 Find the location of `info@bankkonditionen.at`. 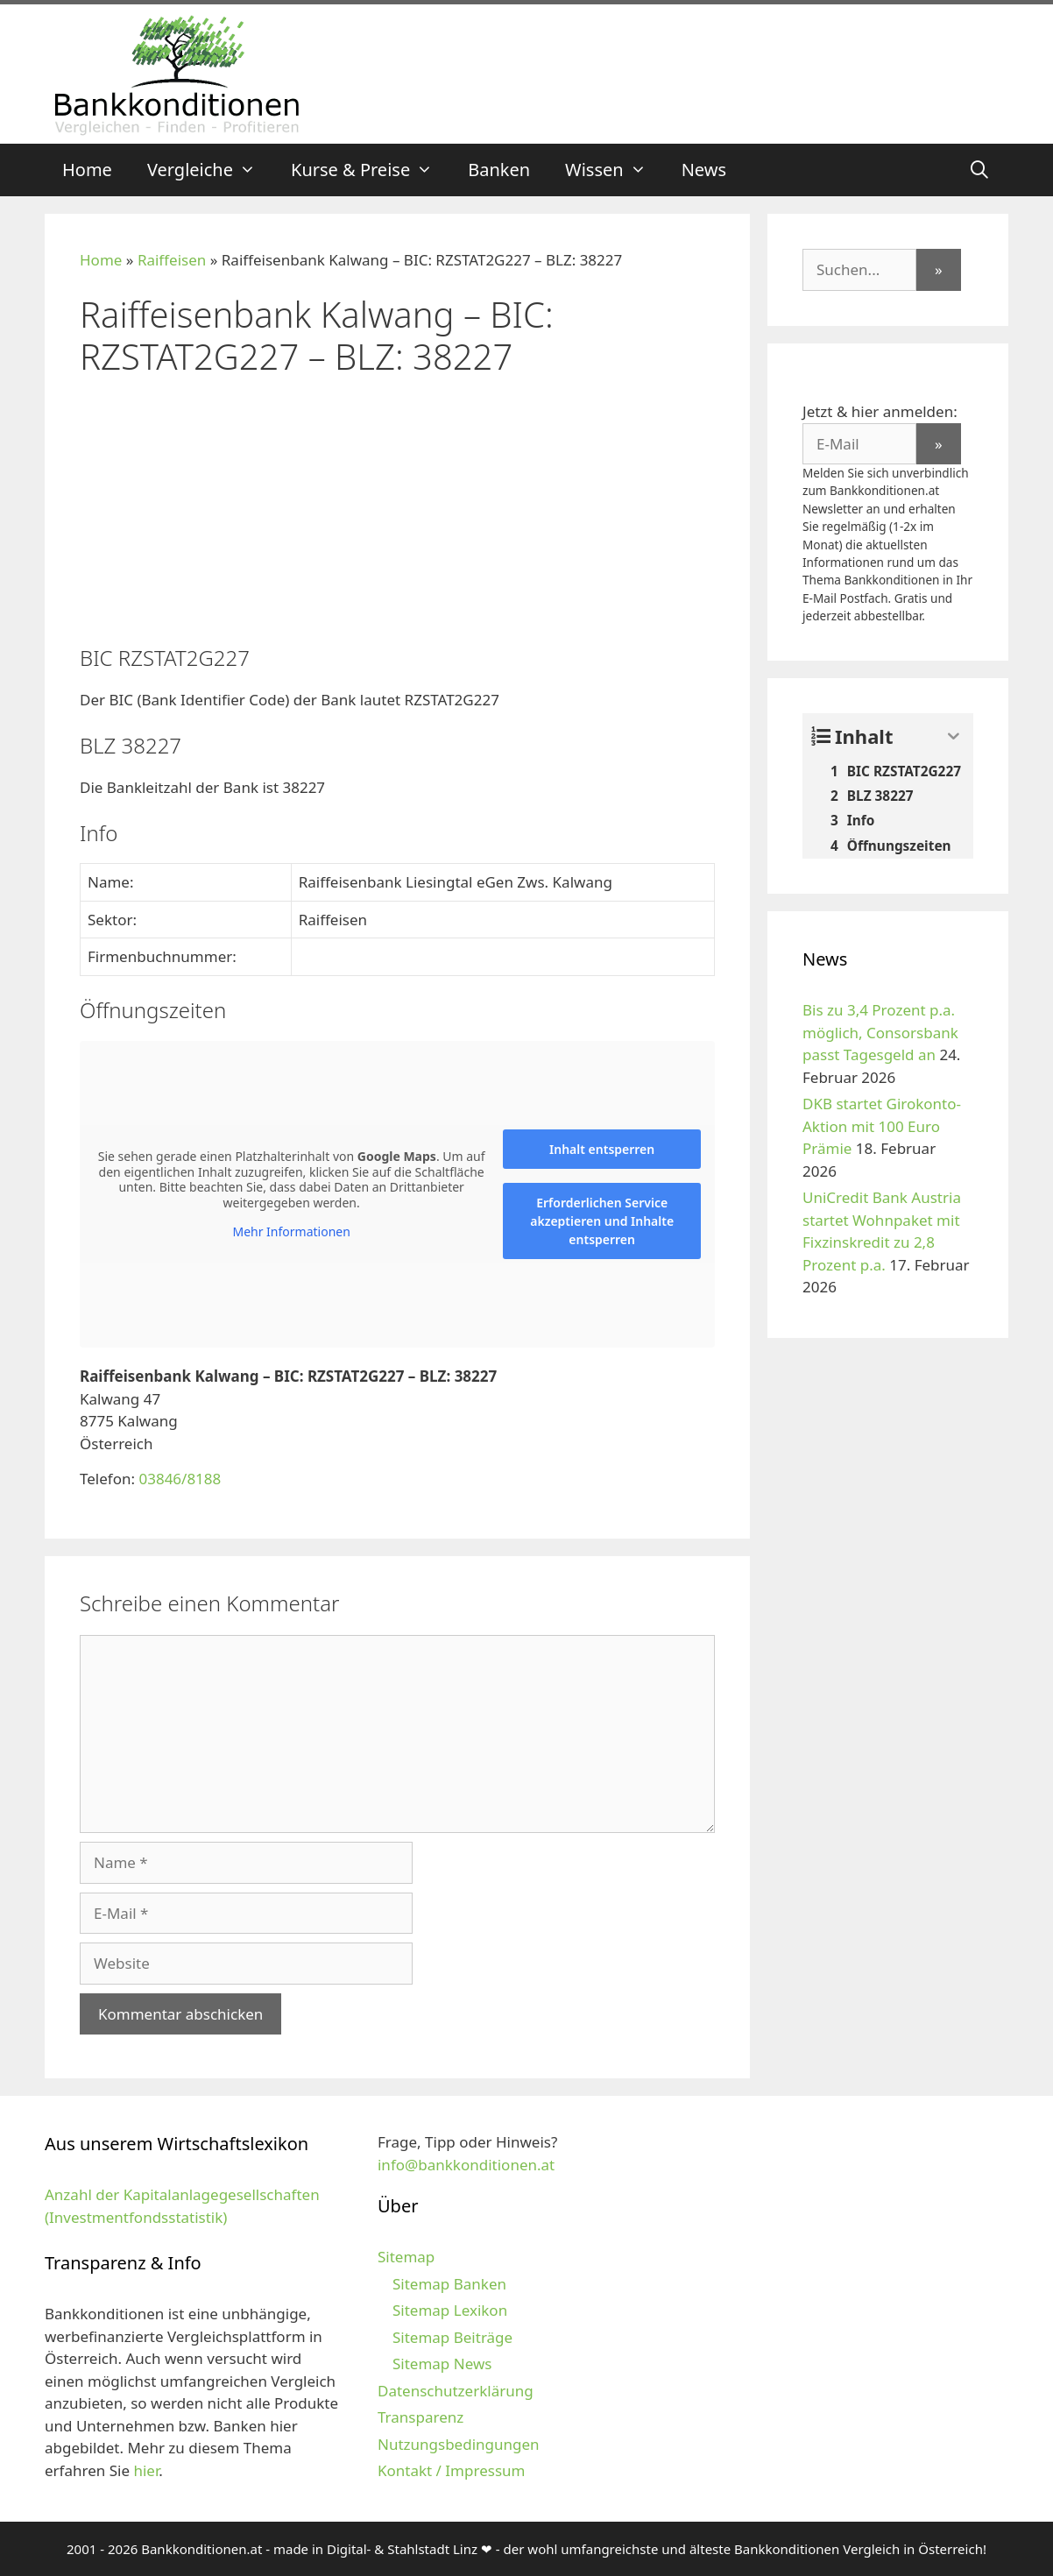

info@bankkonditionen.at is located at coordinates (466, 2165).